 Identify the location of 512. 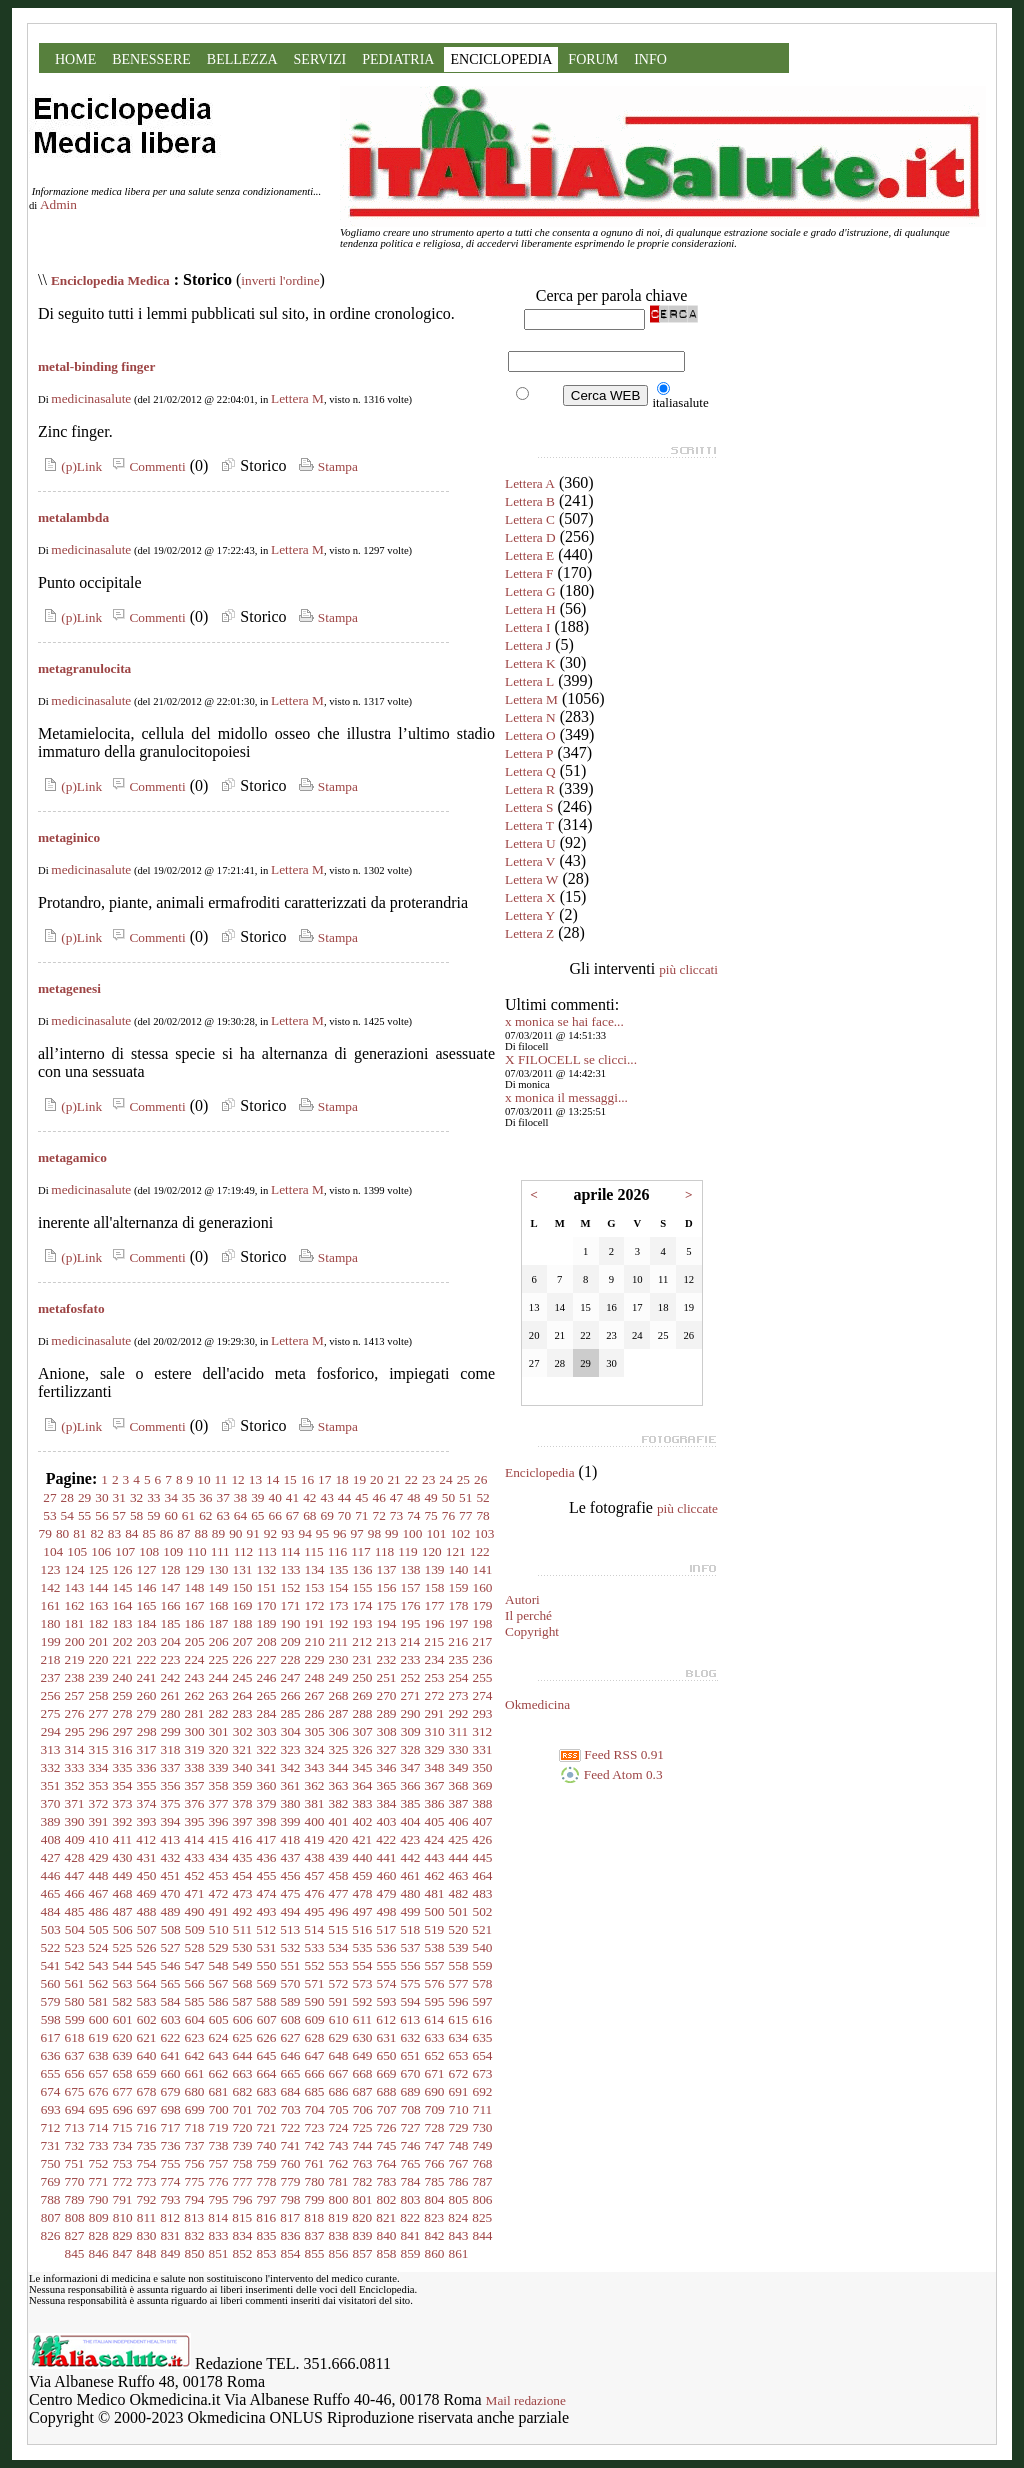
(266, 1929).